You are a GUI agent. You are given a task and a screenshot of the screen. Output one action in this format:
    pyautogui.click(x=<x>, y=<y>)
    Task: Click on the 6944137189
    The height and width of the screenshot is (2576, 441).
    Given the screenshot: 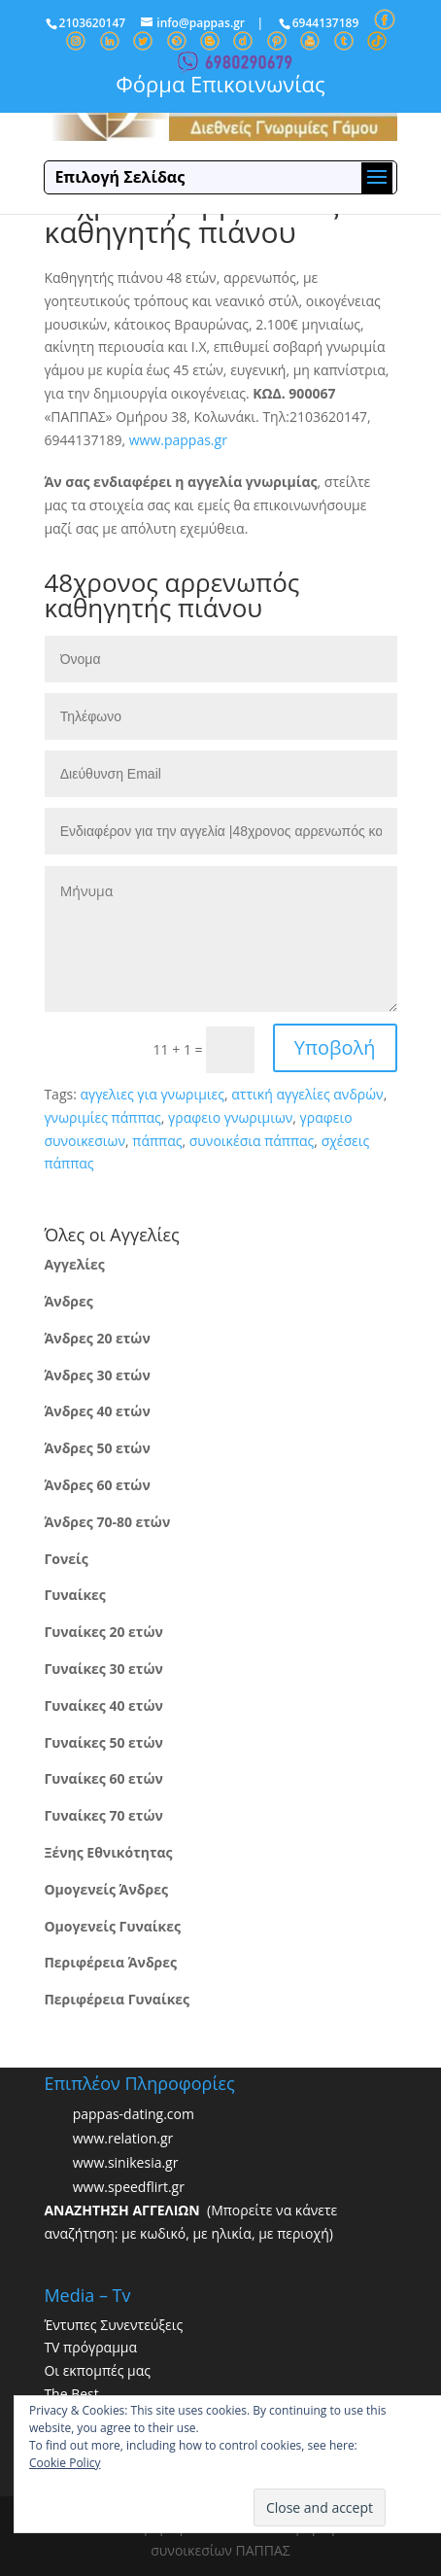 What is the action you would take?
    pyautogui.click(x=325, y=23)
    